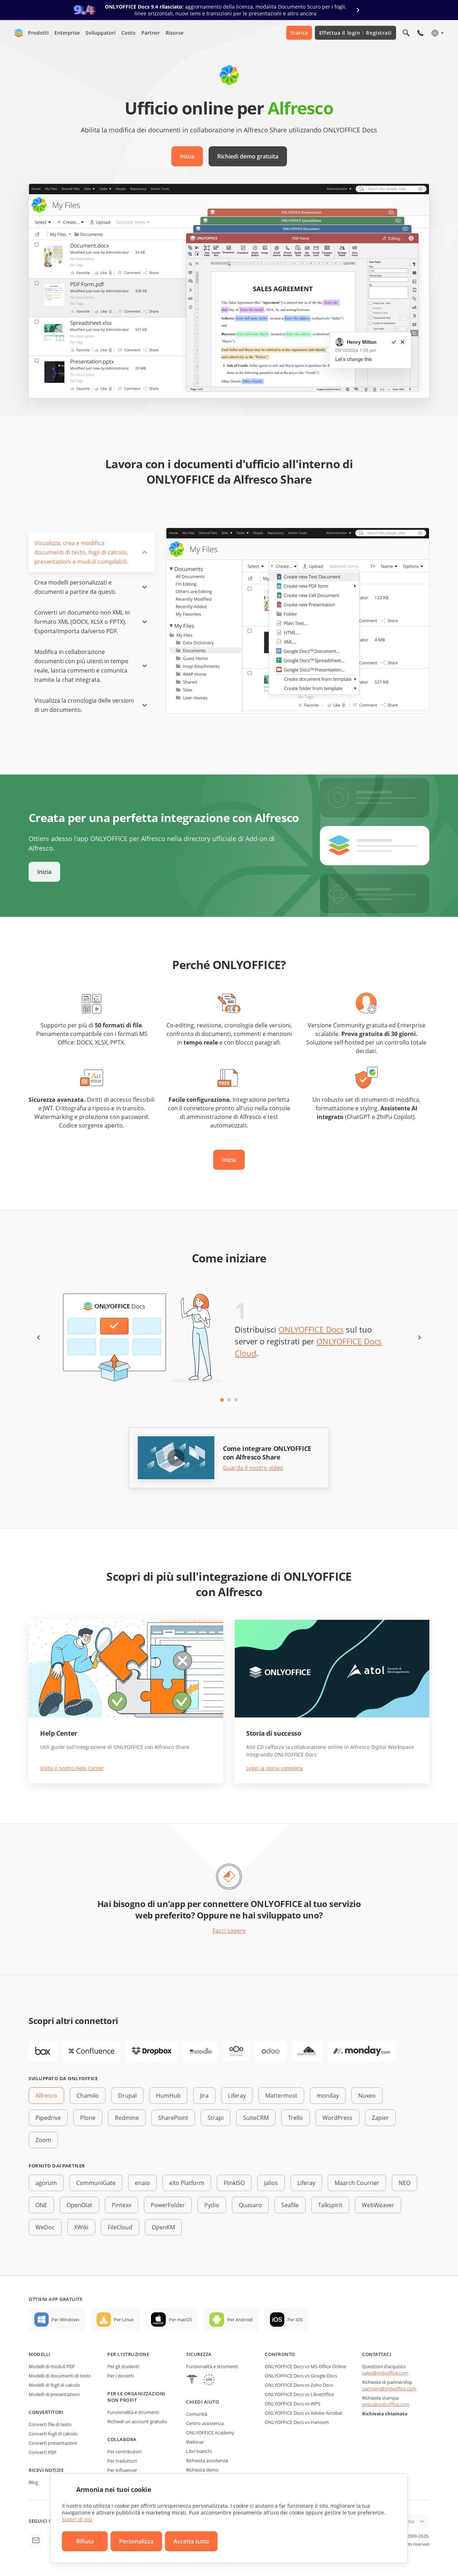 The width and height of the screenshot is (458, 2576). Describe the element at coordinates (85, 2541) in the screenshot. I see `Rifiuta` at that location.